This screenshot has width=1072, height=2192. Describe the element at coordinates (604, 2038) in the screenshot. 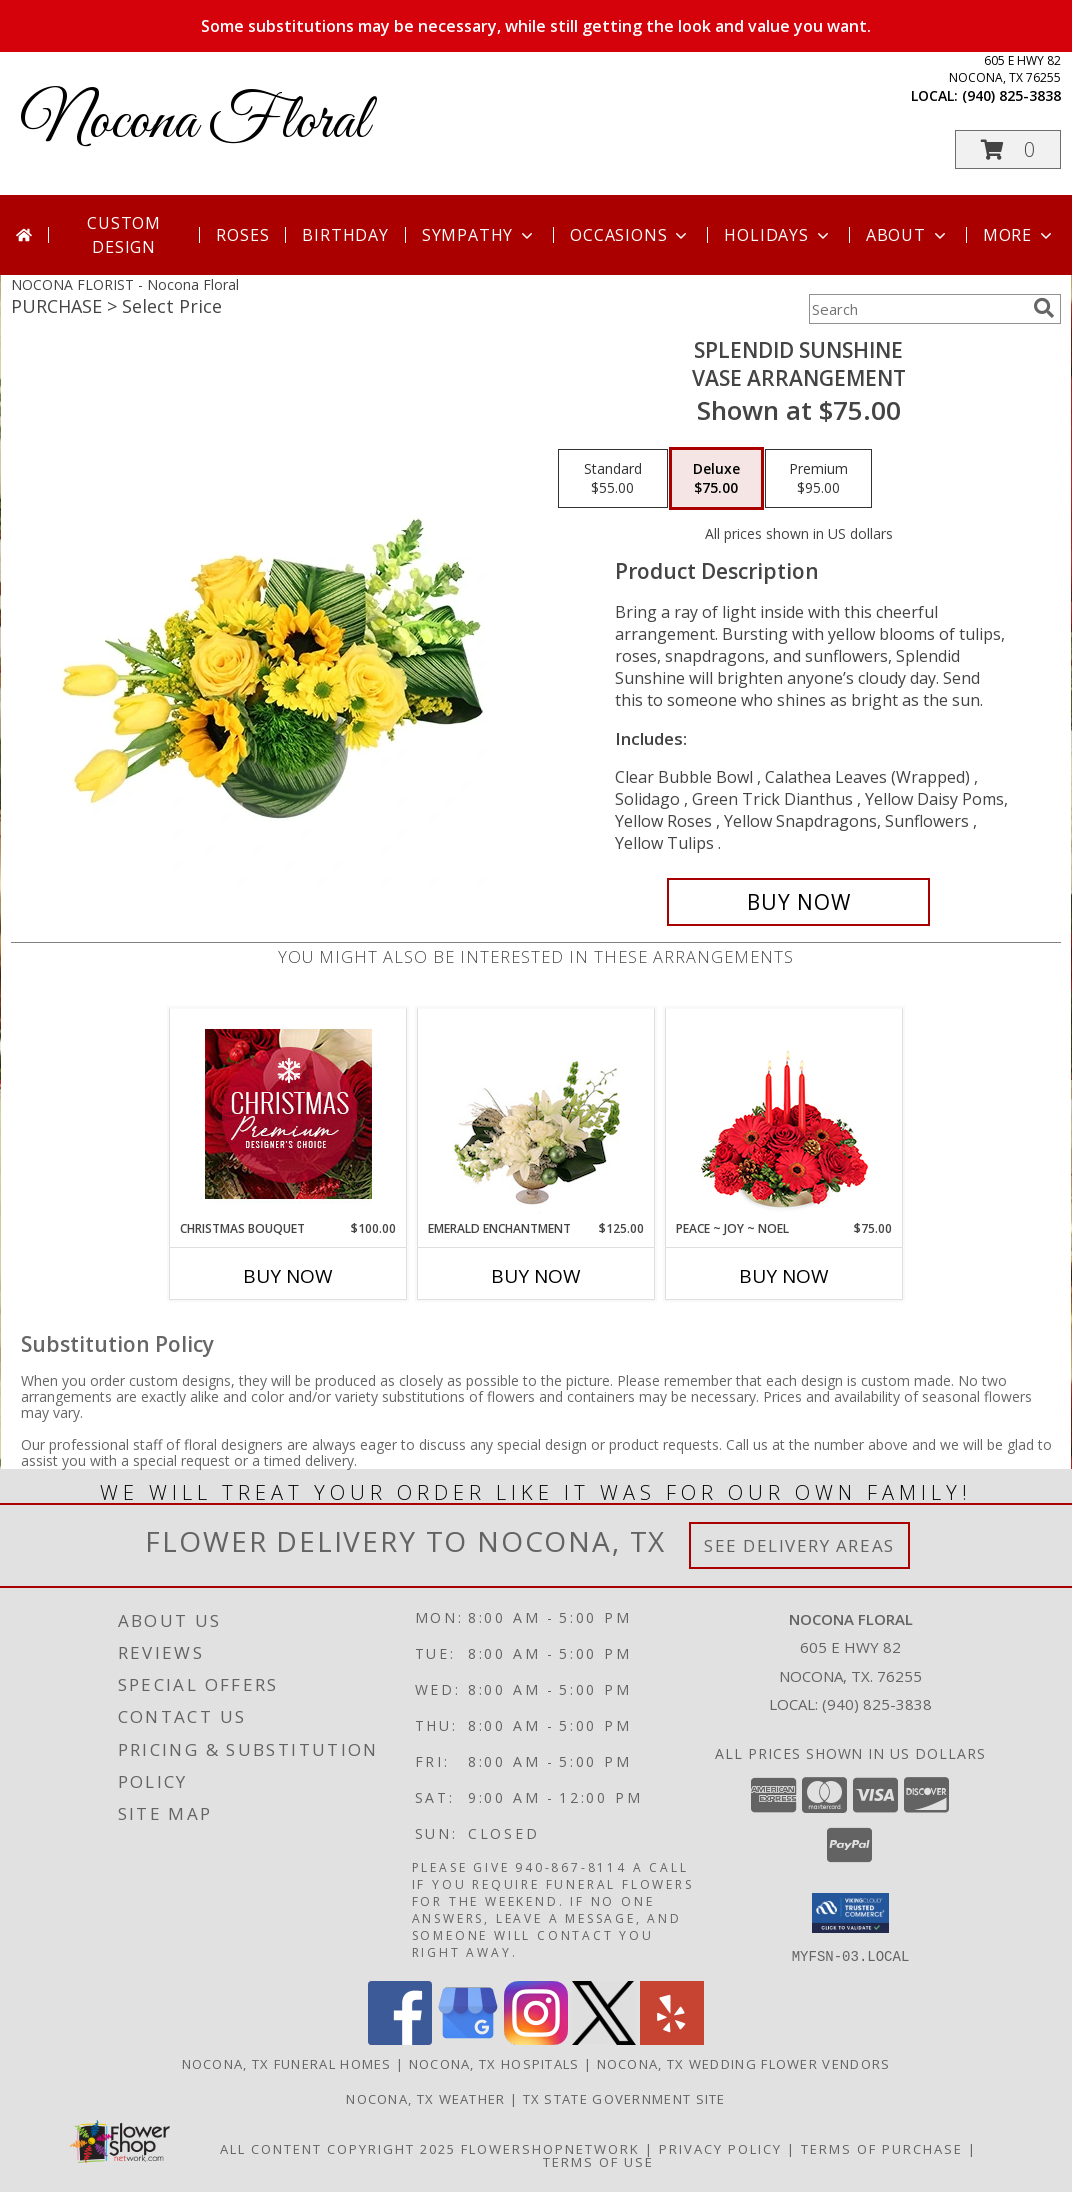

I see `[View our X]` at that location.